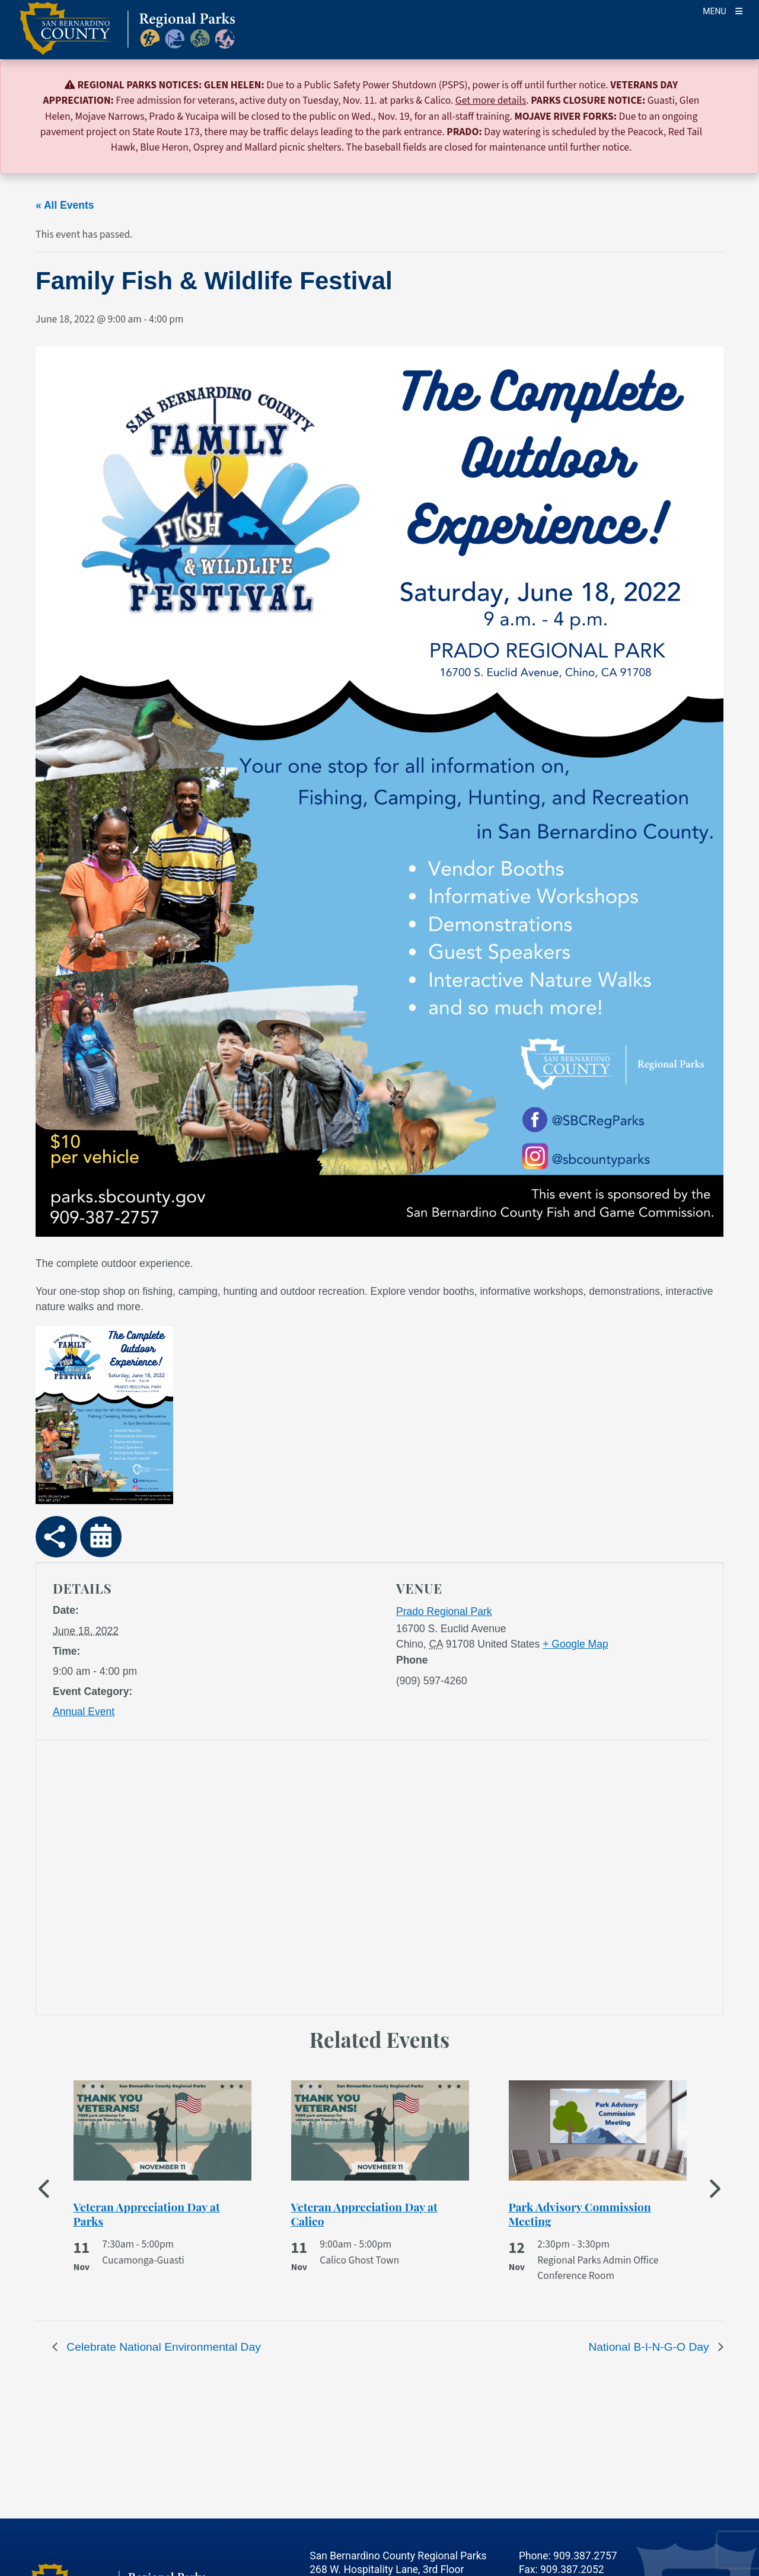  I want to click on [See more of Veteran Appreciation Day at Calico], so click(380, 2214).